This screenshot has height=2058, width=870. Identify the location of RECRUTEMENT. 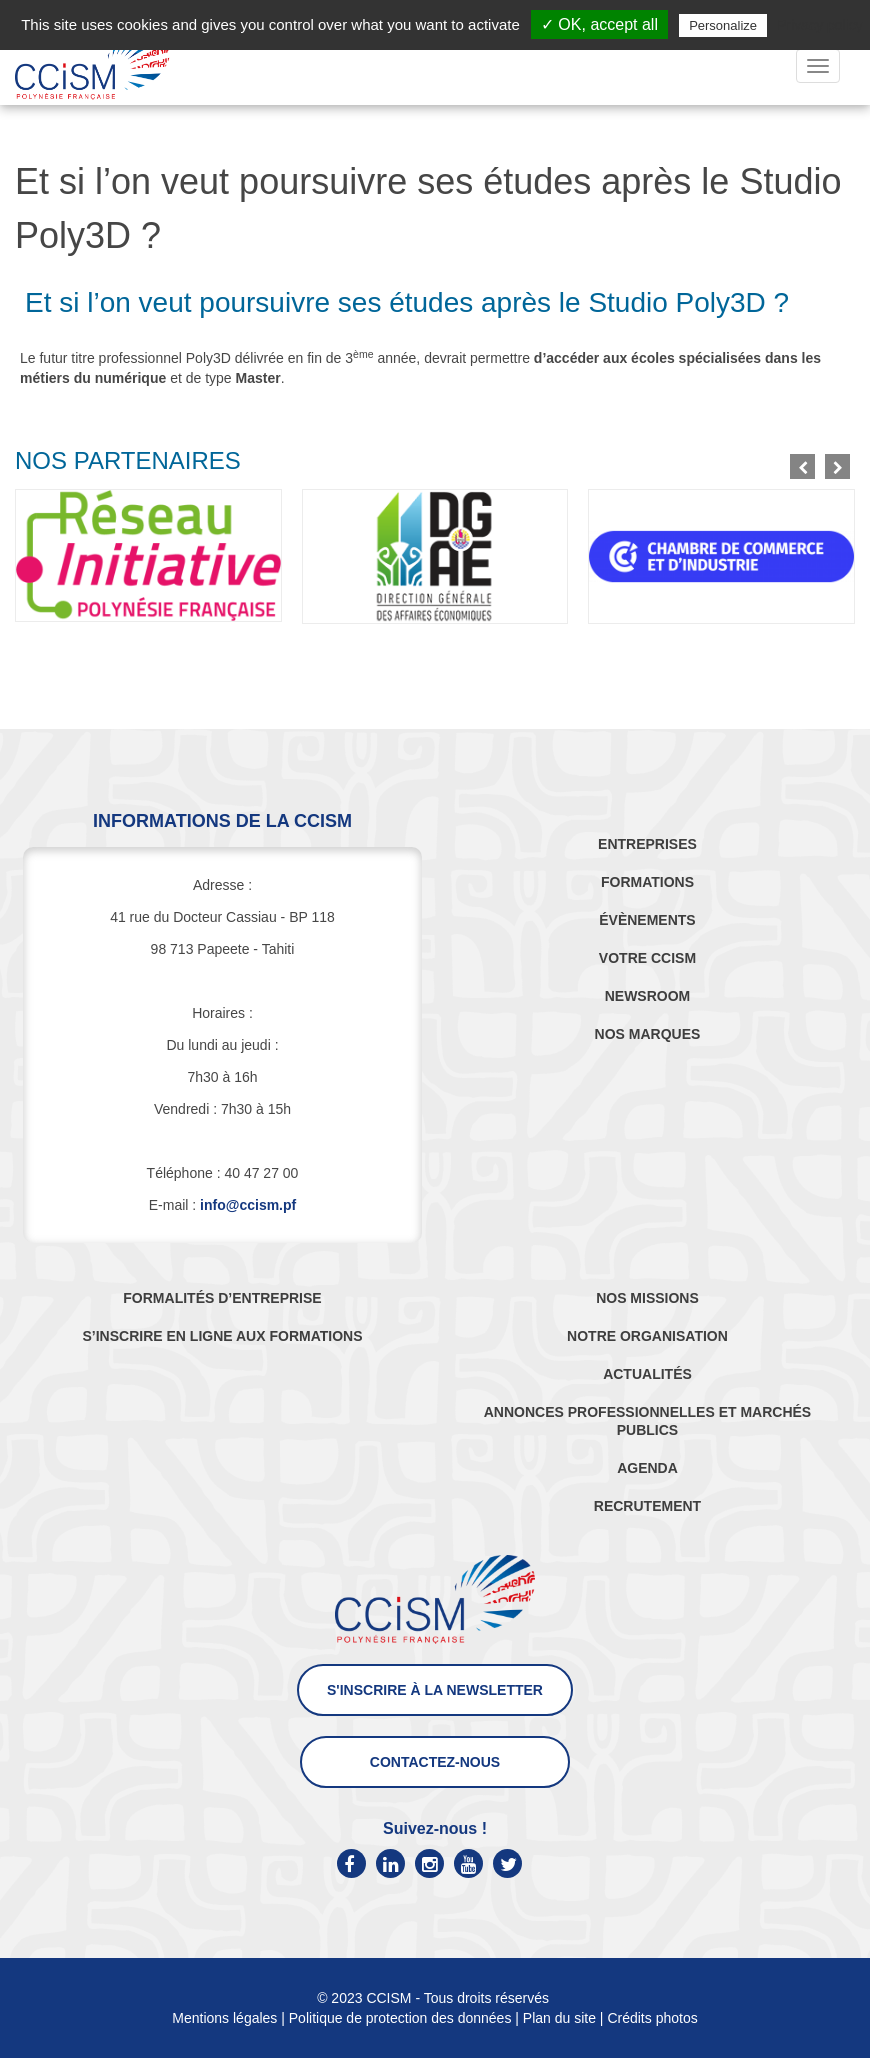
(647, 1506).